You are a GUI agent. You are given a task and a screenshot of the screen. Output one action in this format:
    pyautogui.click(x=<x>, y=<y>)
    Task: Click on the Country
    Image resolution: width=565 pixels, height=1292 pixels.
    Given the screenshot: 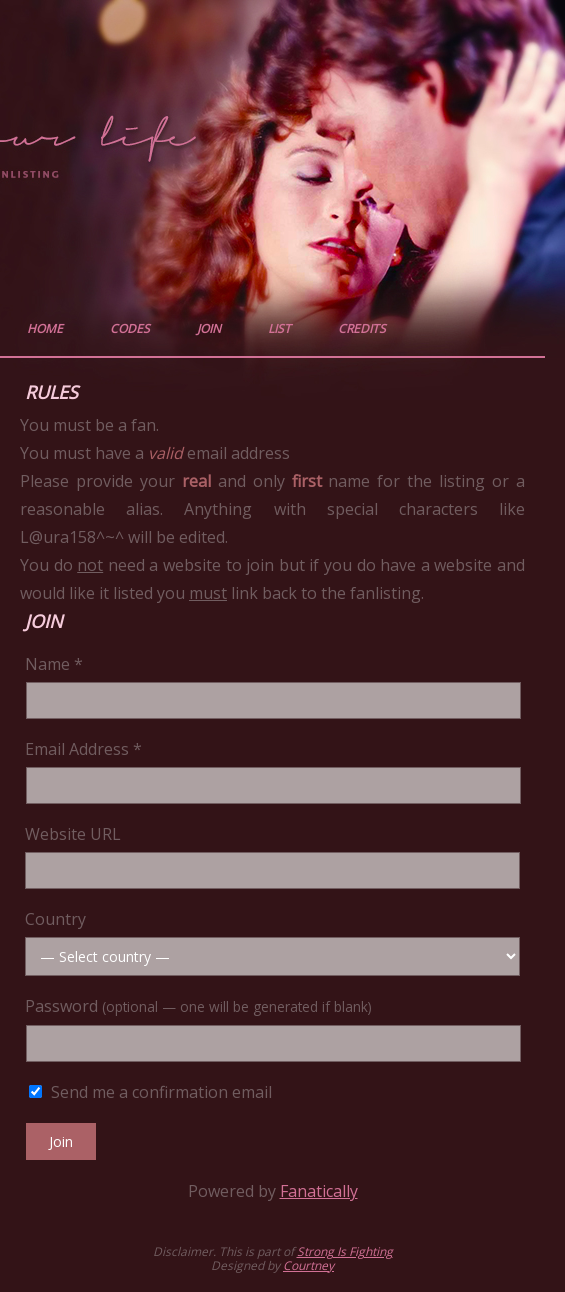 What is the action you would take?
    pyautogui.click(x=55, y=919)
    